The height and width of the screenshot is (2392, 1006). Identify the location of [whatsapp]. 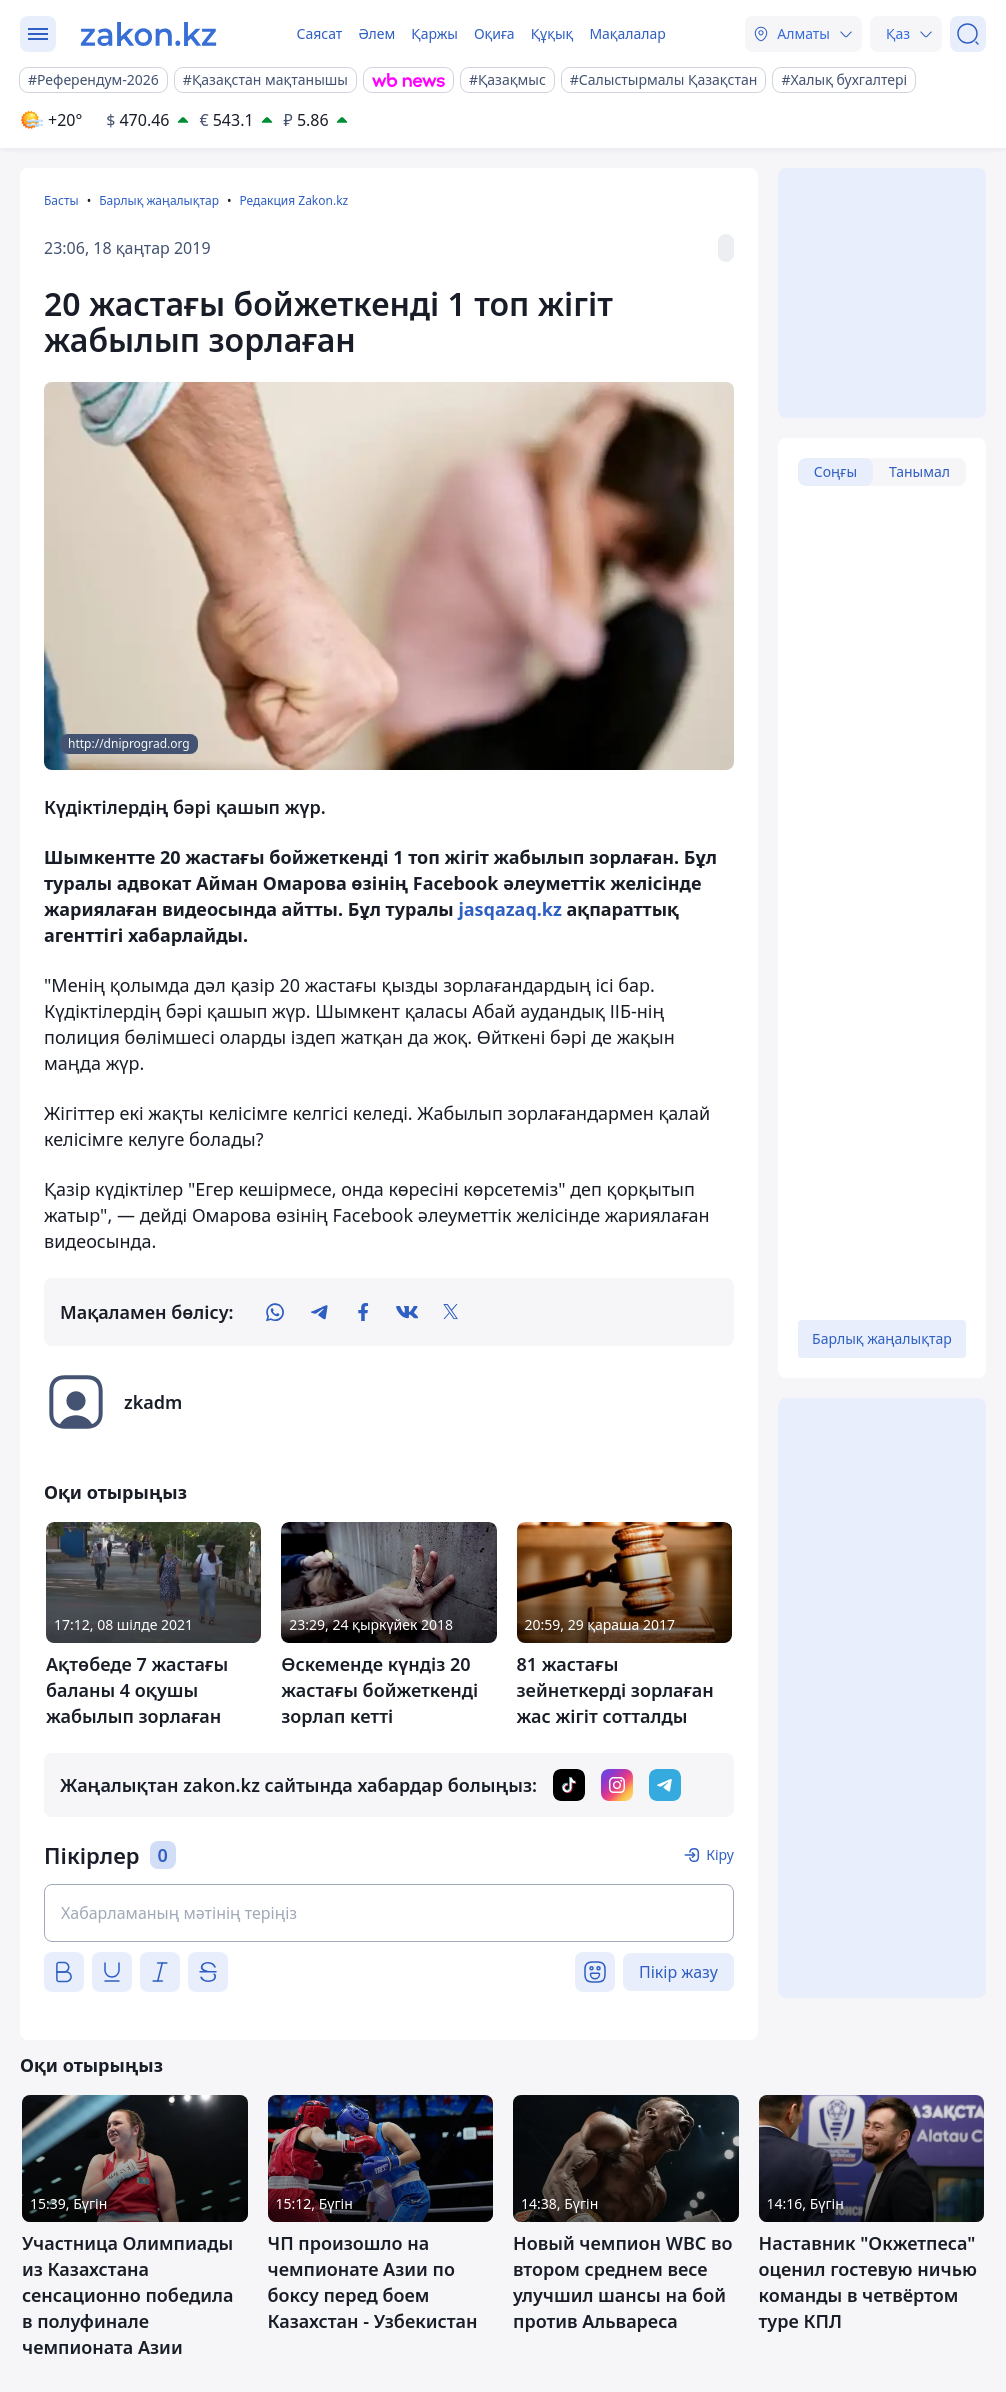
(275, 1312).